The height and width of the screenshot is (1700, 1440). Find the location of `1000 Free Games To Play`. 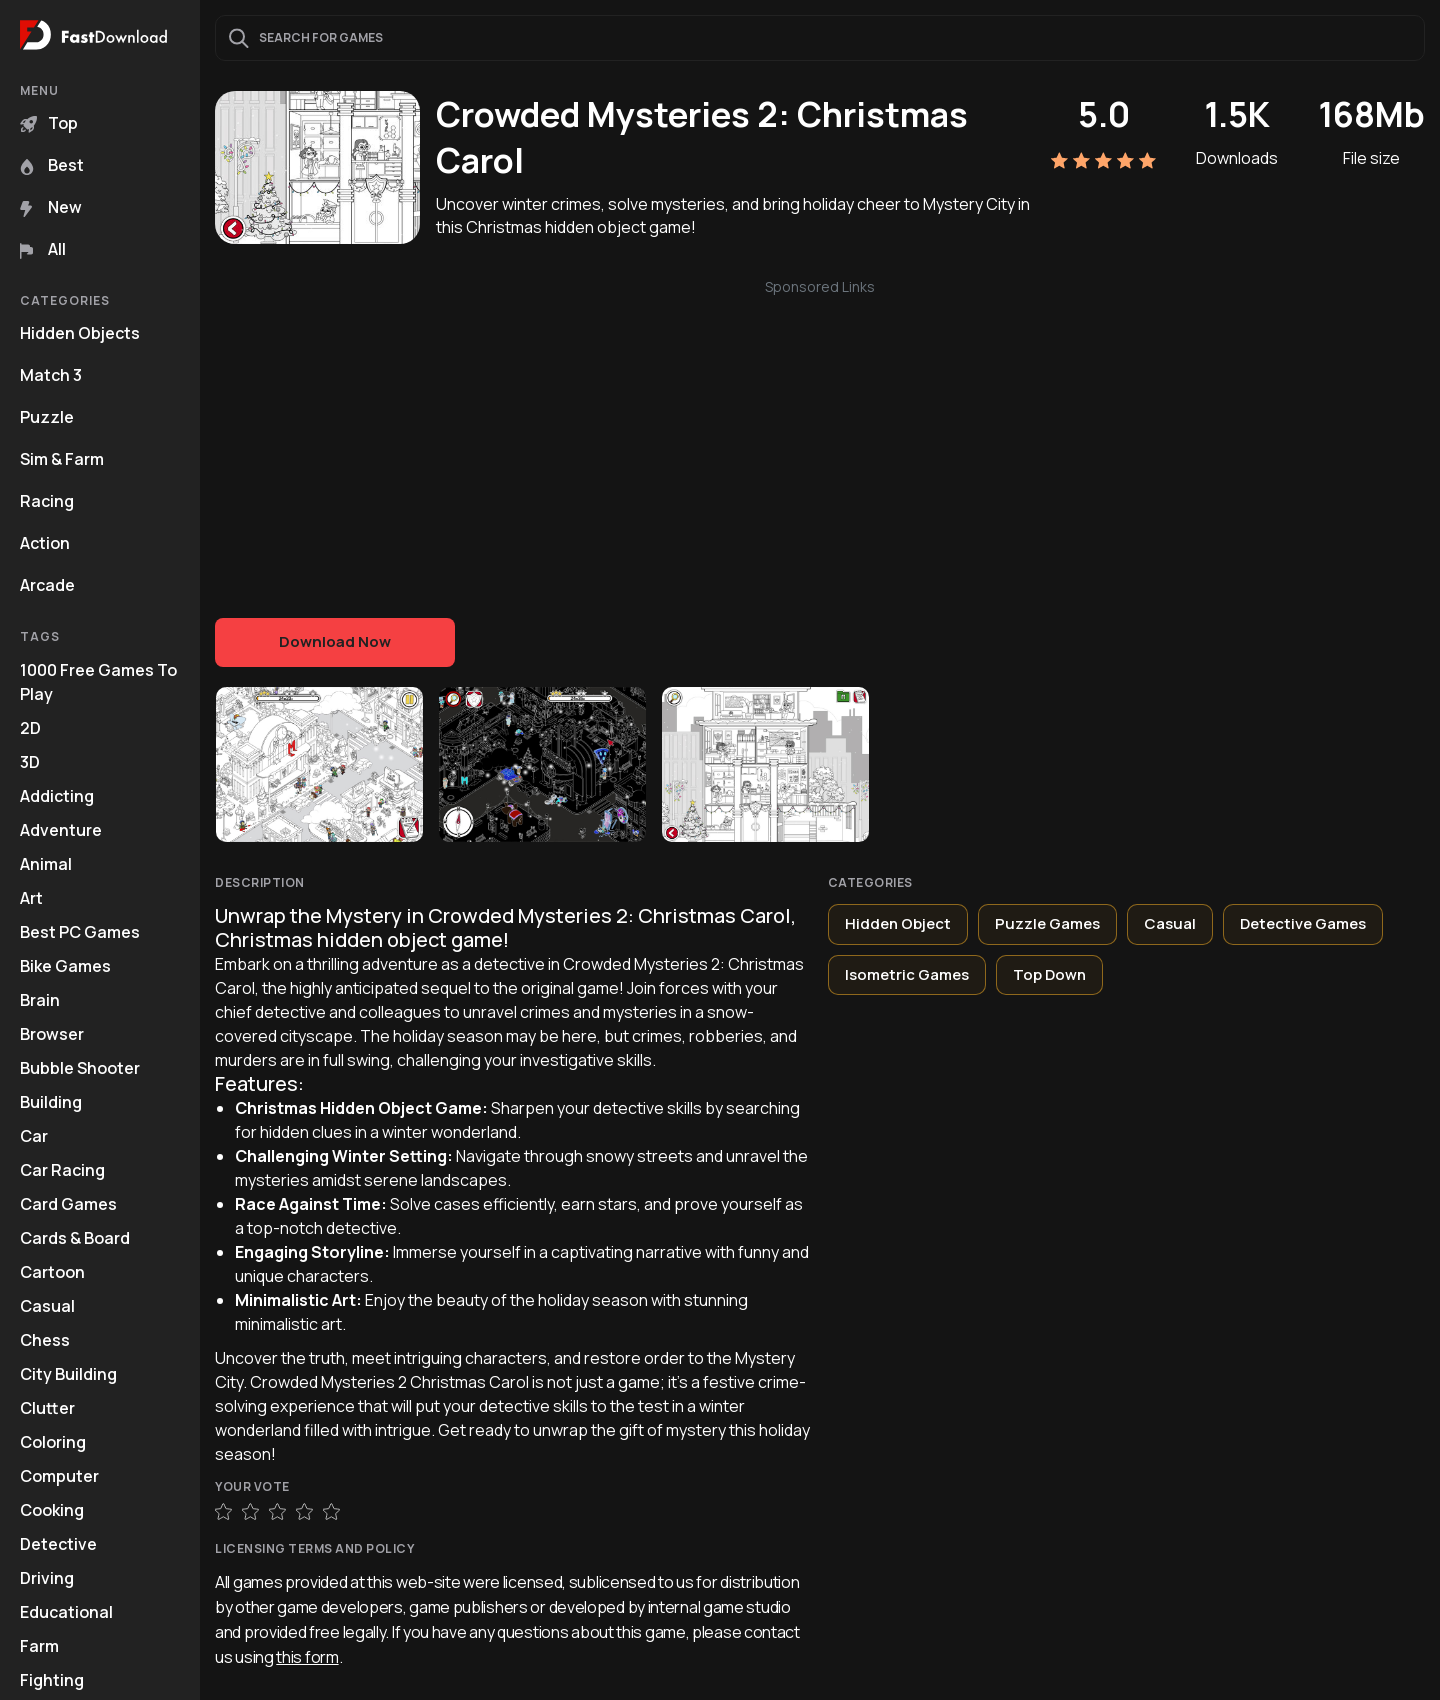

1000 Free Games To Play is located at coordinates (98, 682).